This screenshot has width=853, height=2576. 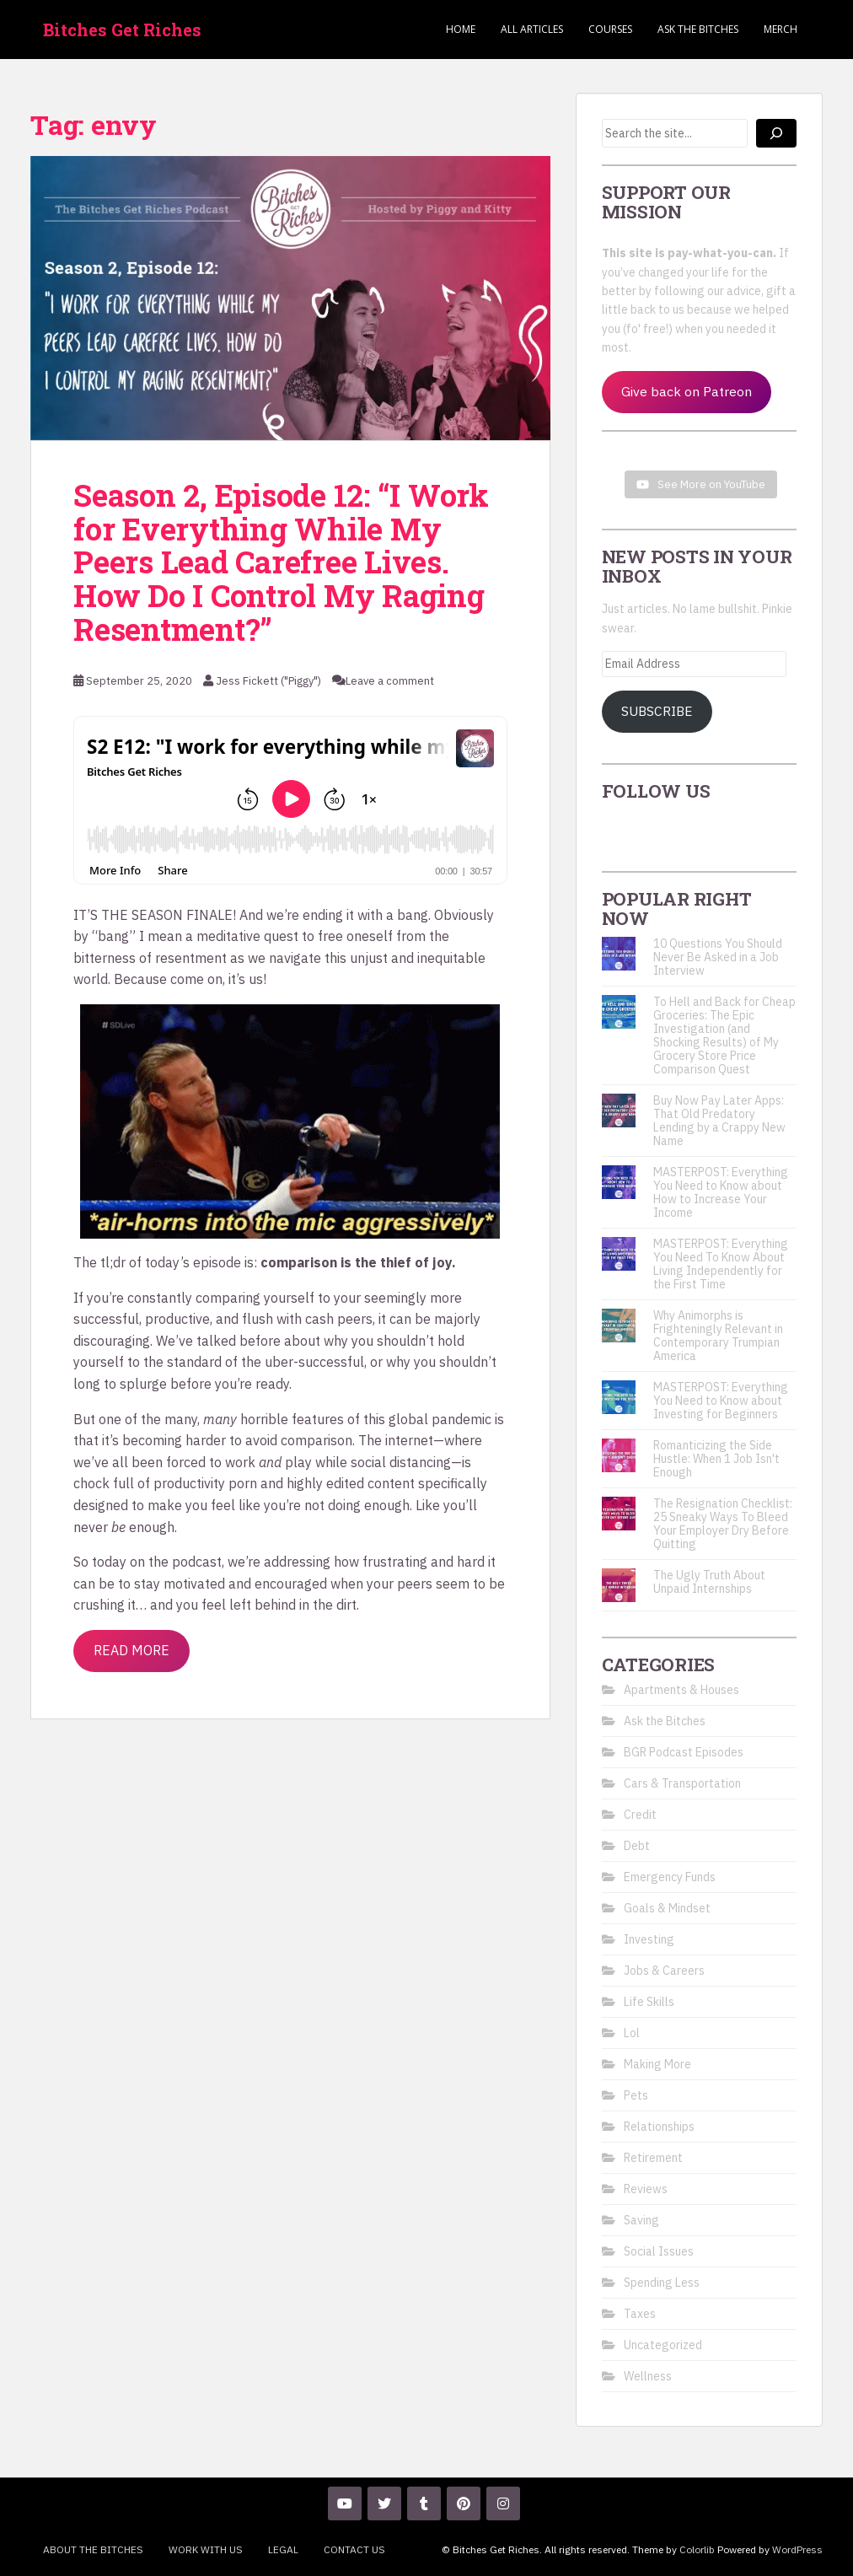 I want to click on 10 Questions You Should Never Be Asked in a Job Interview, so click(x=717, y=957).